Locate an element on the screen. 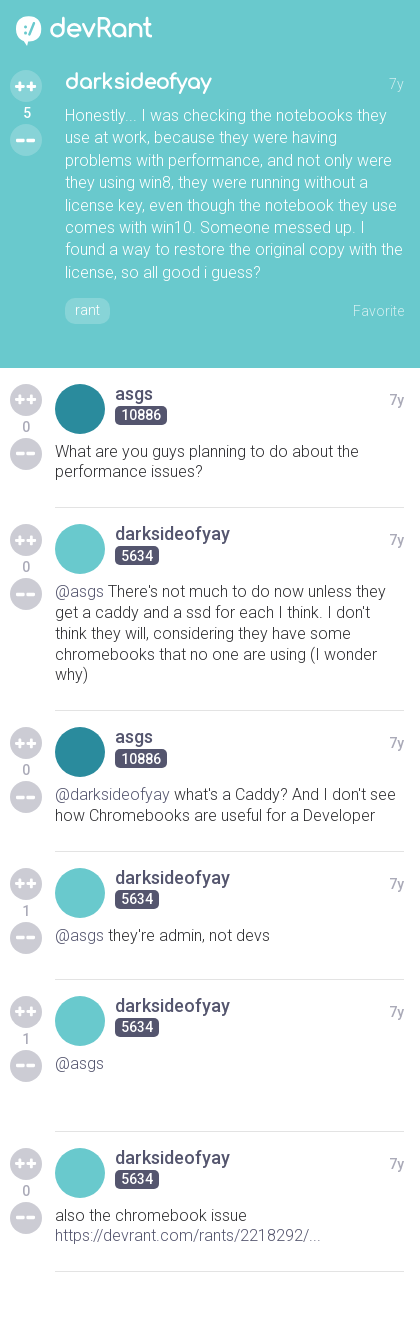 This screenshot has height=1333, width=420. darksideofyay is located at coordinates (138, 82).